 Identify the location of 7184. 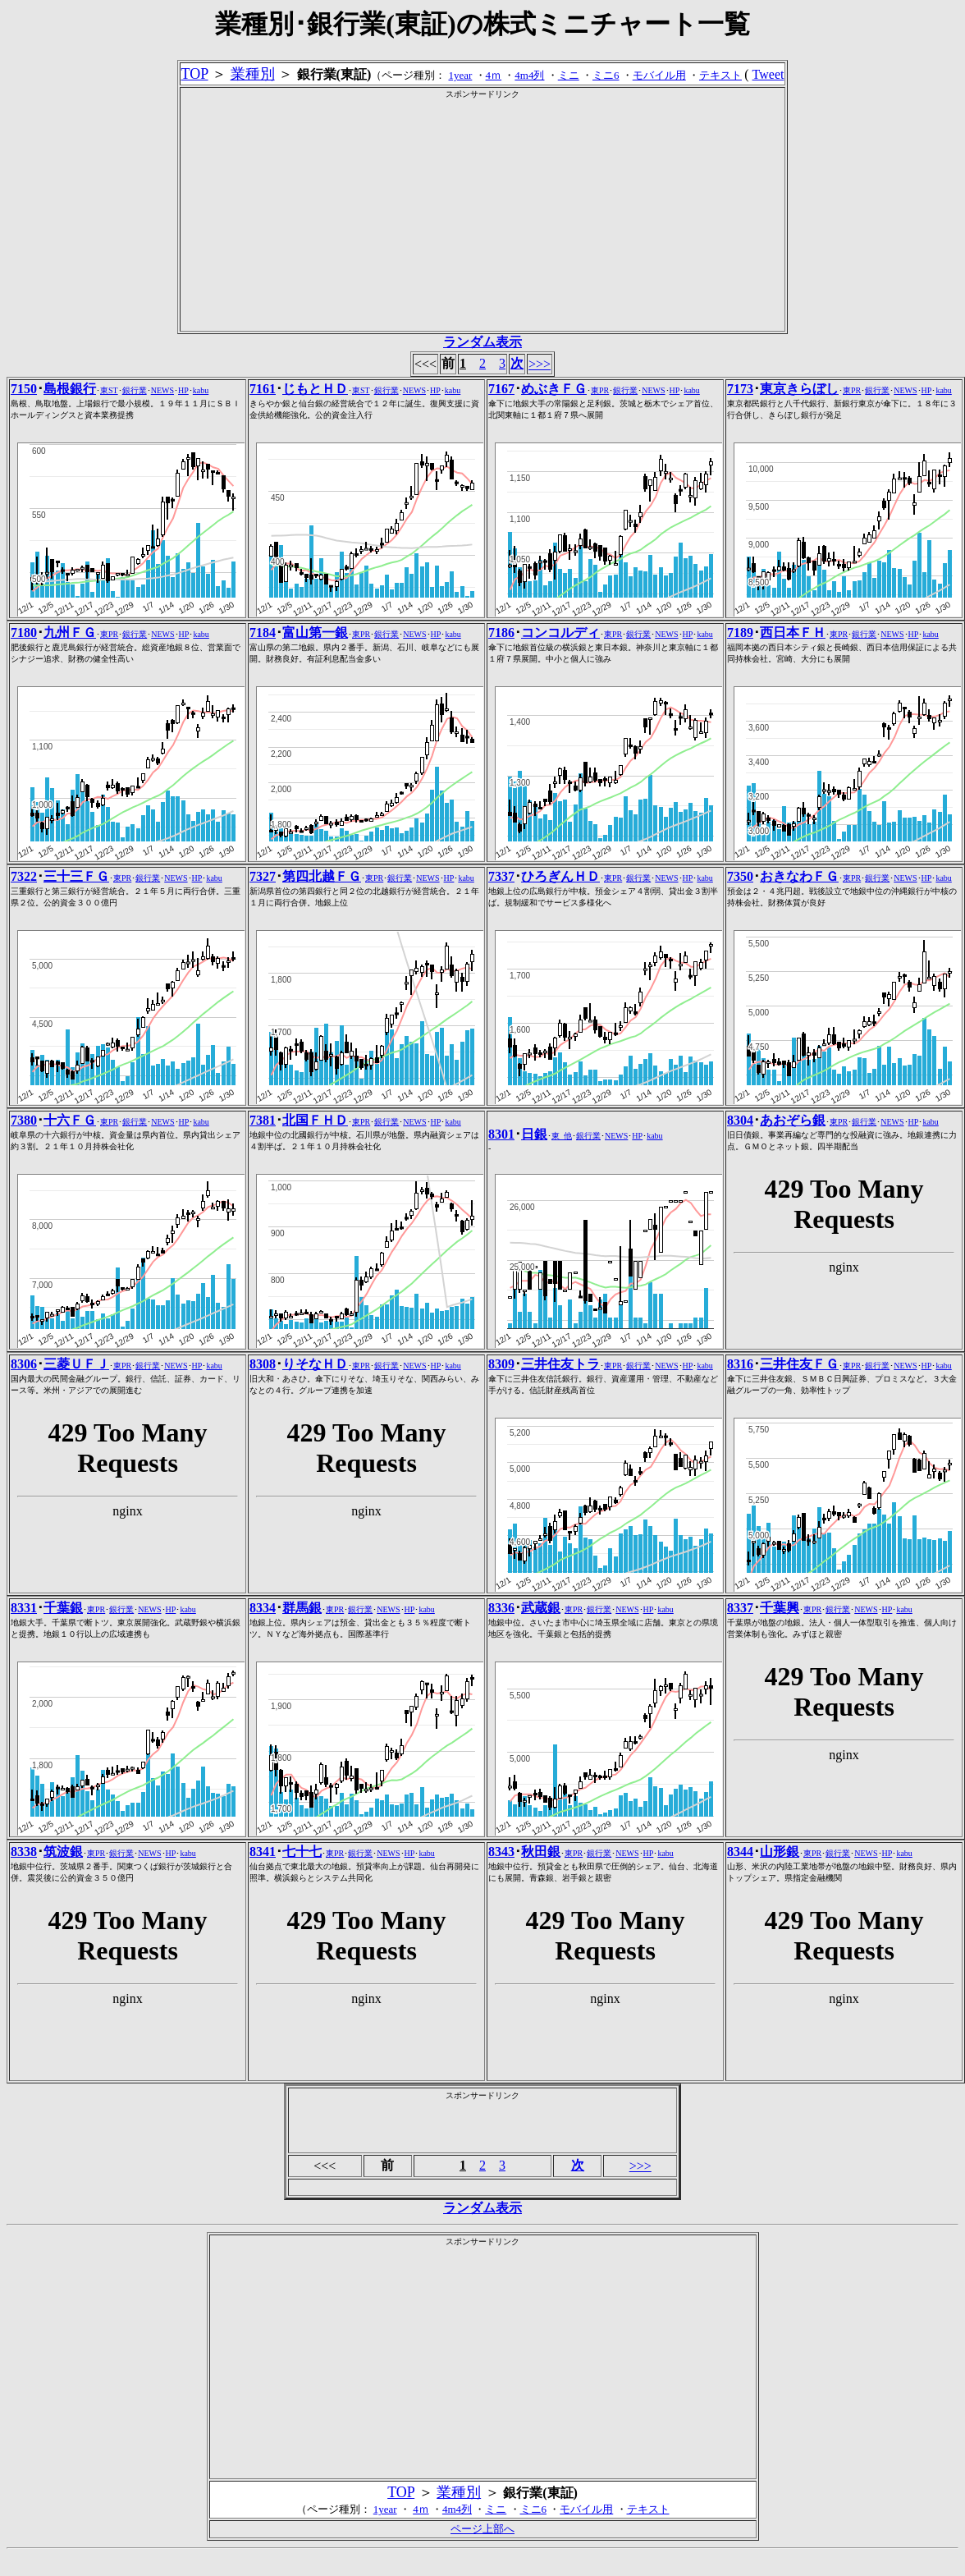
(262, 632).